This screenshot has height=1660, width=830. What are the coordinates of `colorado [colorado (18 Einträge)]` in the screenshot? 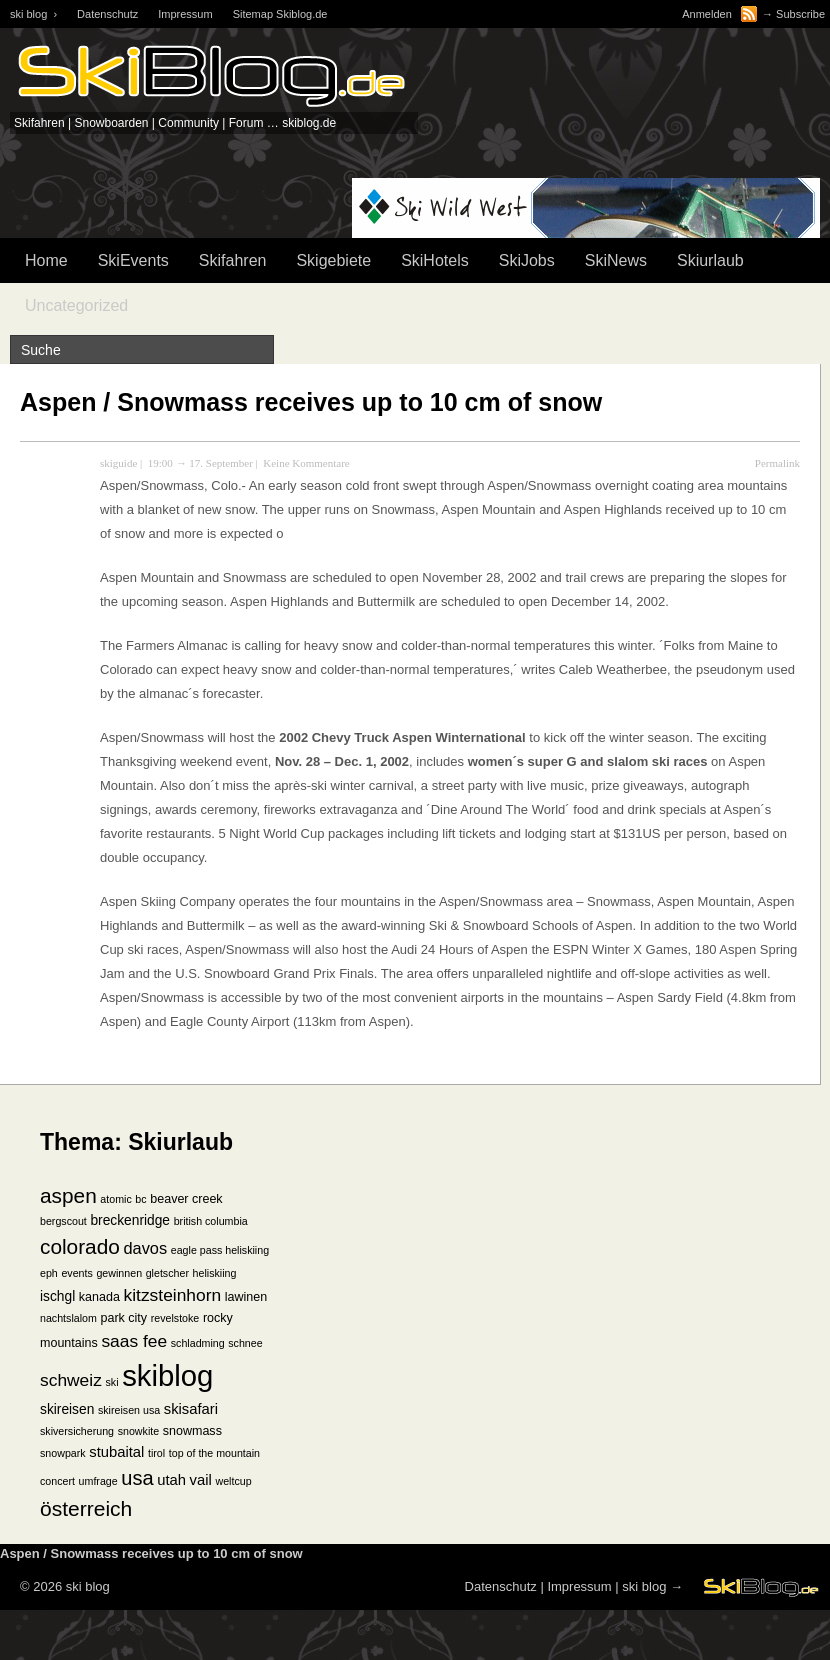 It's located at (80, 1246).